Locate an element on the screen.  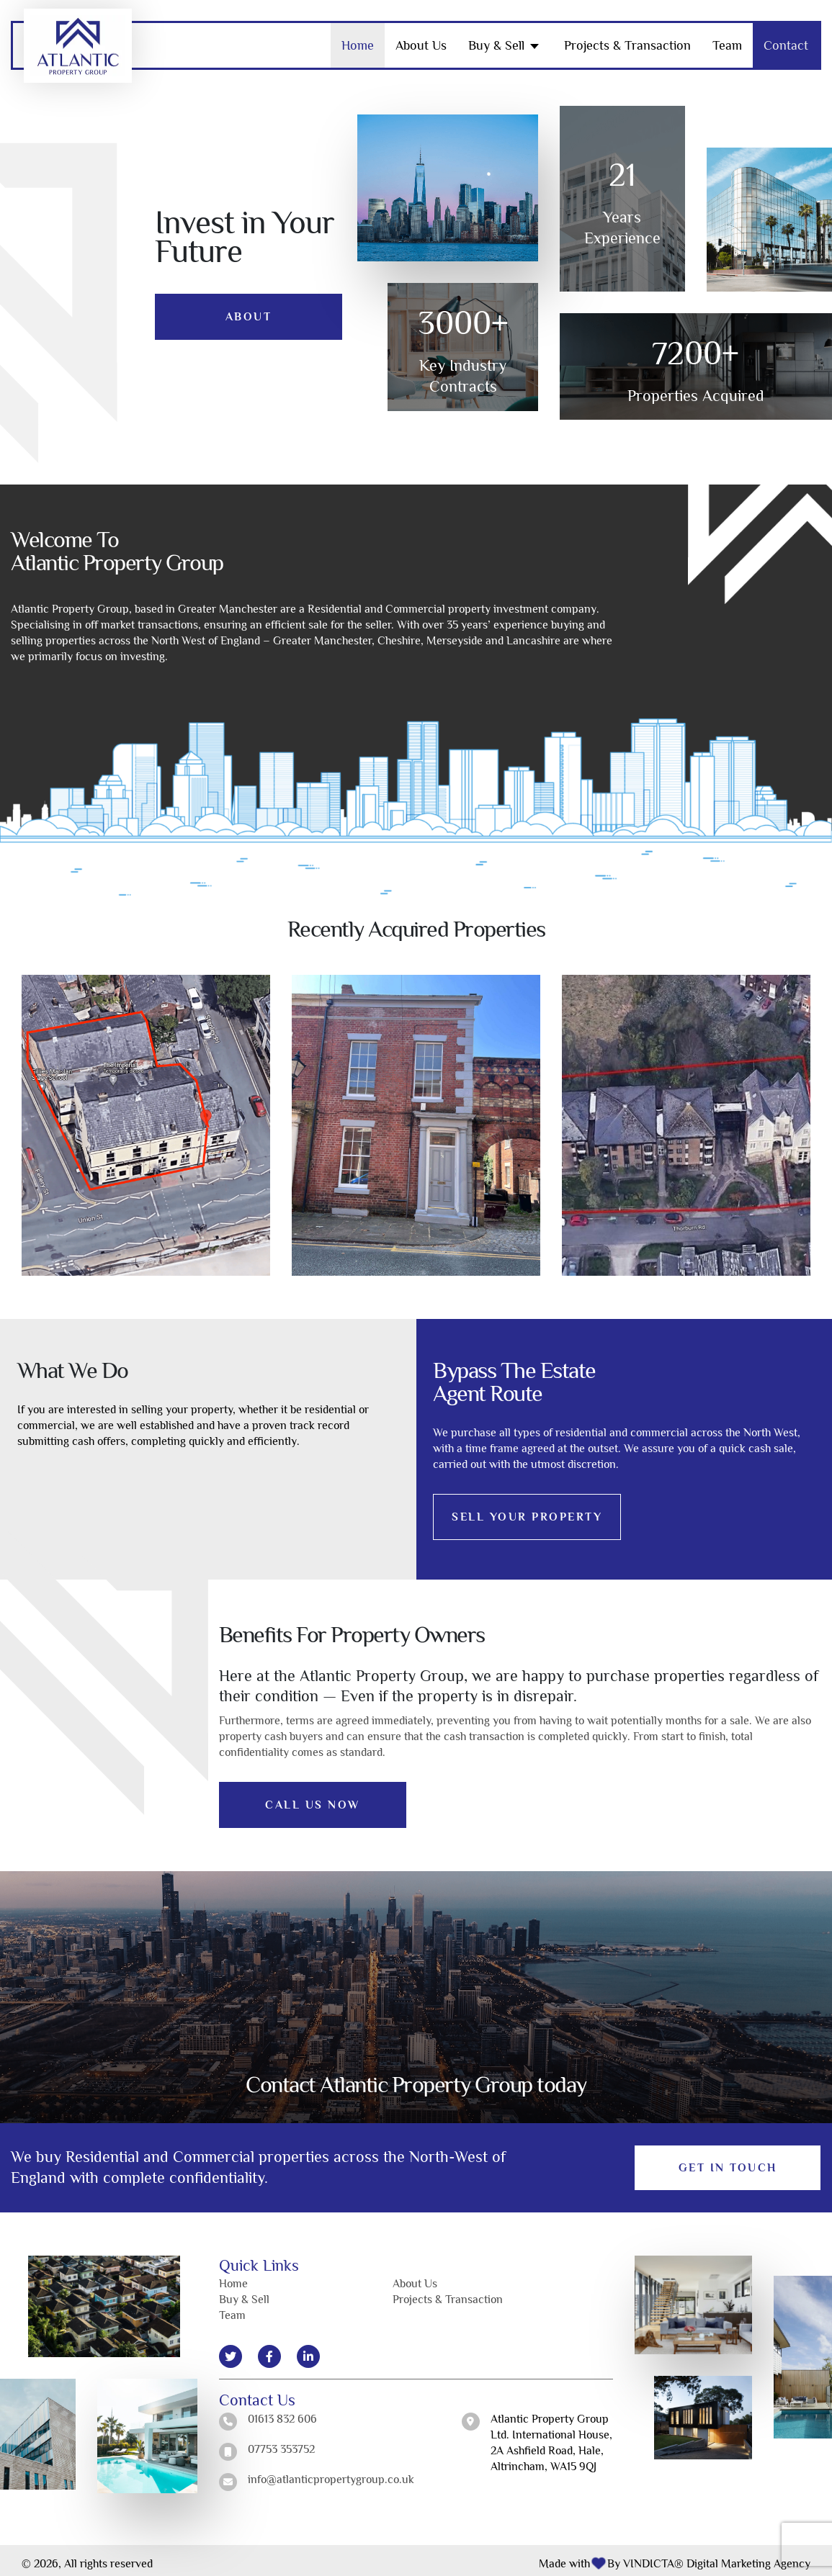
07753 353752 is located at coordinates (281, 2442).